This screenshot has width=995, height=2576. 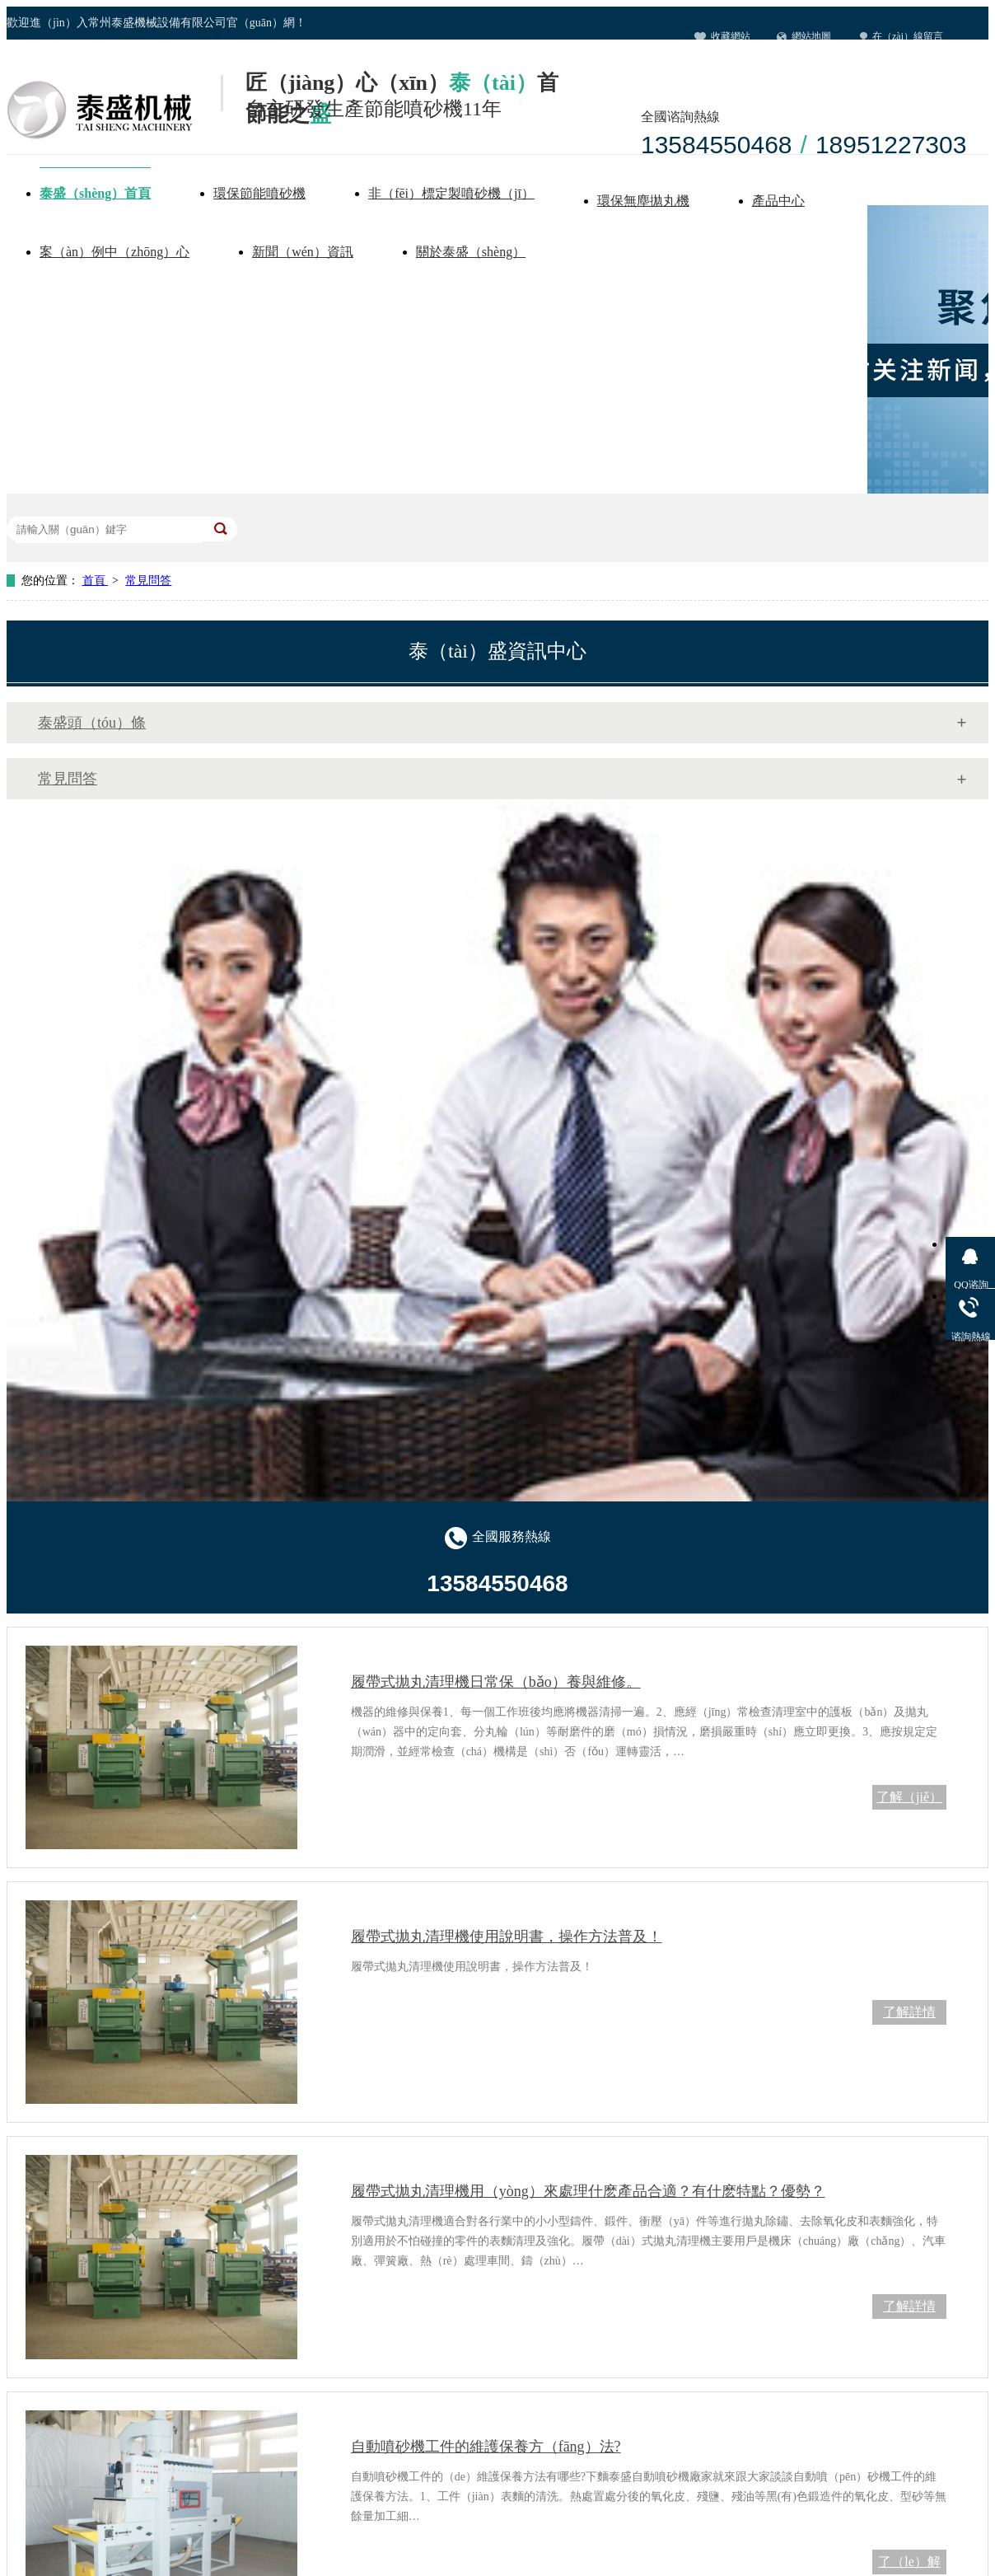 I want to click on 首頁, so click(x=95, y=580).